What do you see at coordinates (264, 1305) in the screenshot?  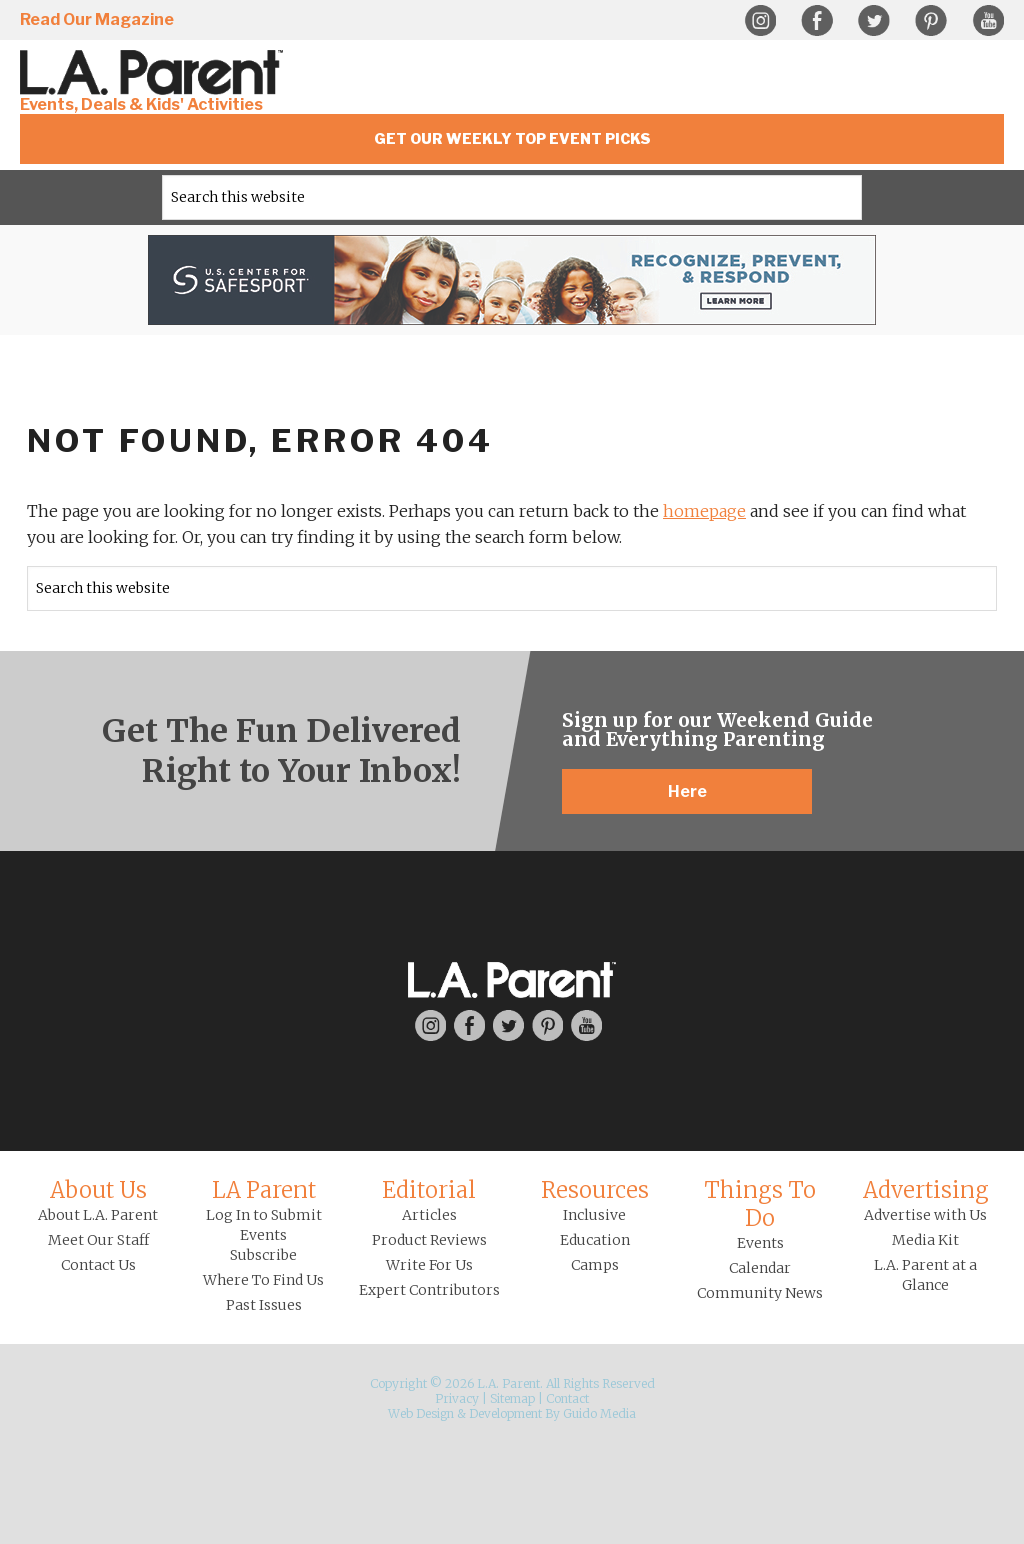 I see `Past Issues` at bounding box center [264, 1305].